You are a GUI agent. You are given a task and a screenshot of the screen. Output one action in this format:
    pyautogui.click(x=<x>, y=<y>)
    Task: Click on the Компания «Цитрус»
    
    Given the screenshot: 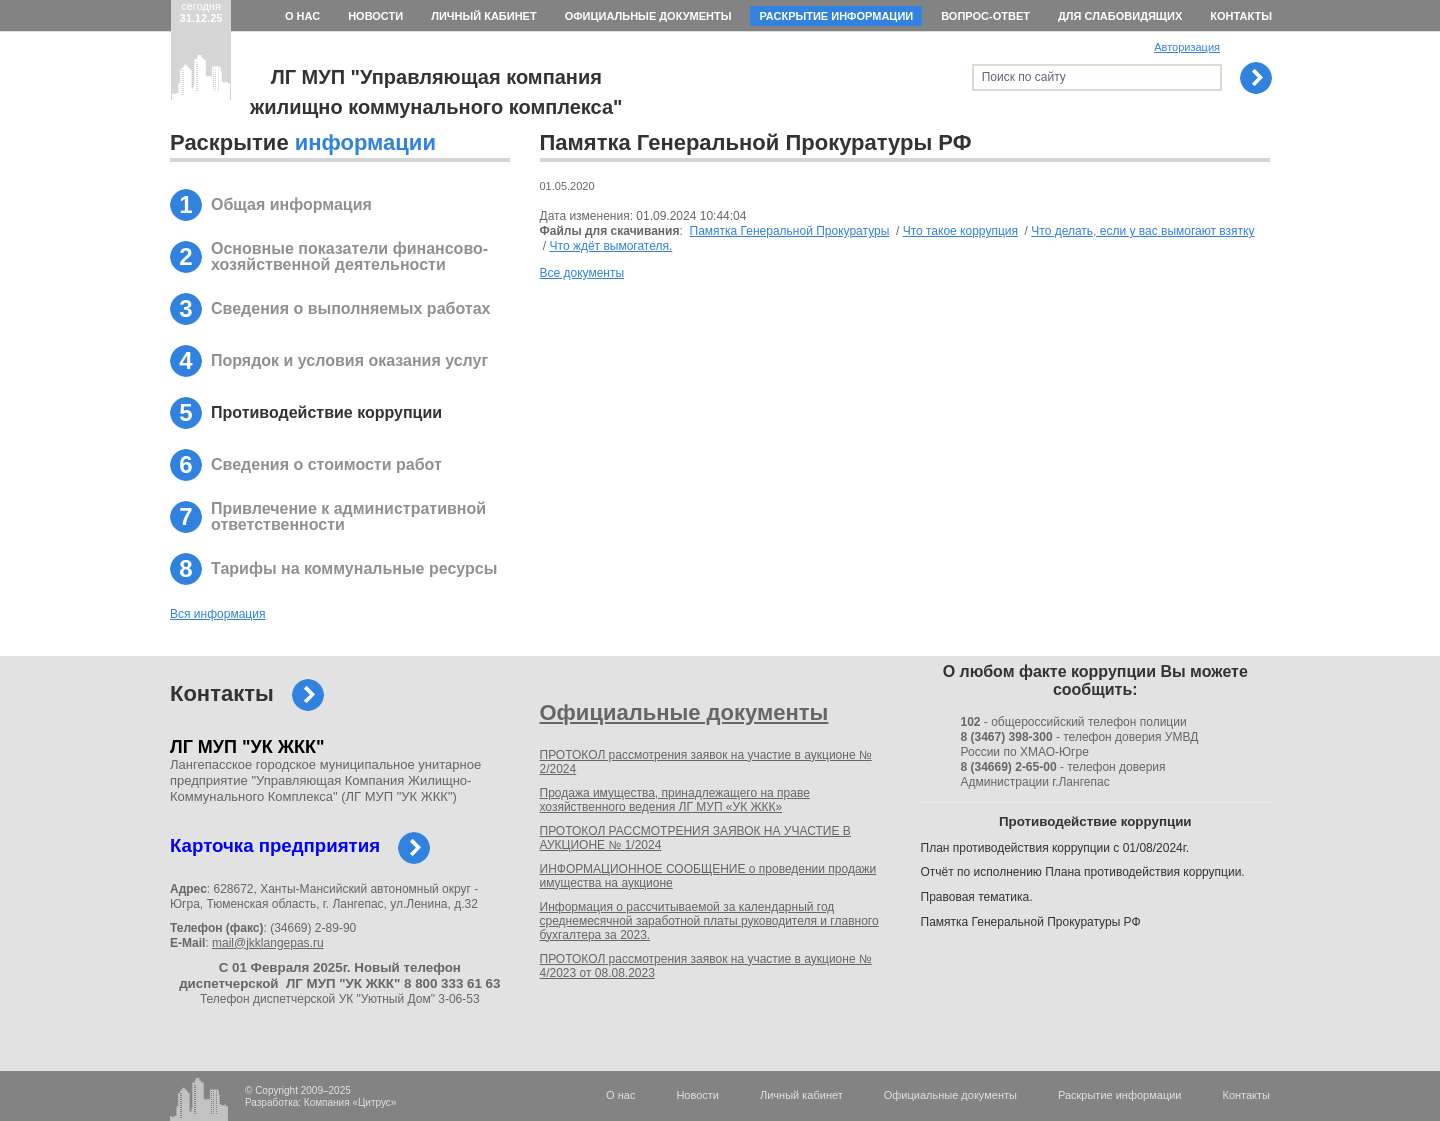 What is the action you would take?
    pyautogui.click(x=350, y=1102)
    